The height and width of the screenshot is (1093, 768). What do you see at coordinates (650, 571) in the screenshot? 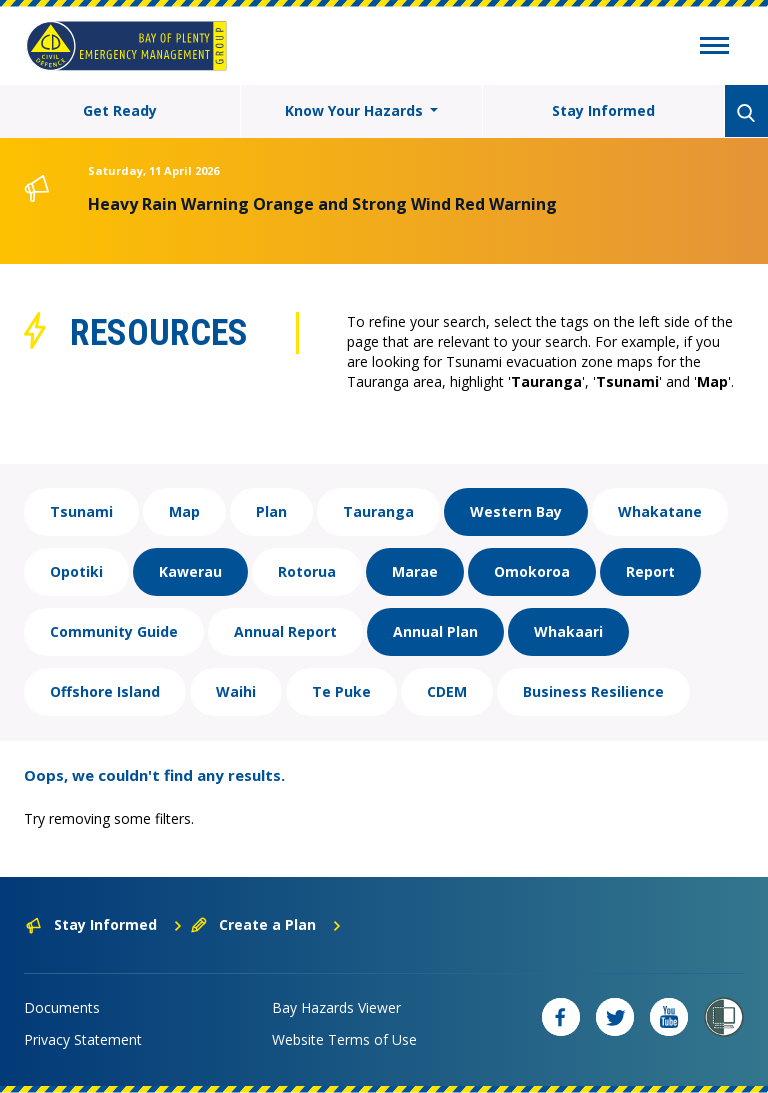
I see `Report` at bounding box center [650, 571].